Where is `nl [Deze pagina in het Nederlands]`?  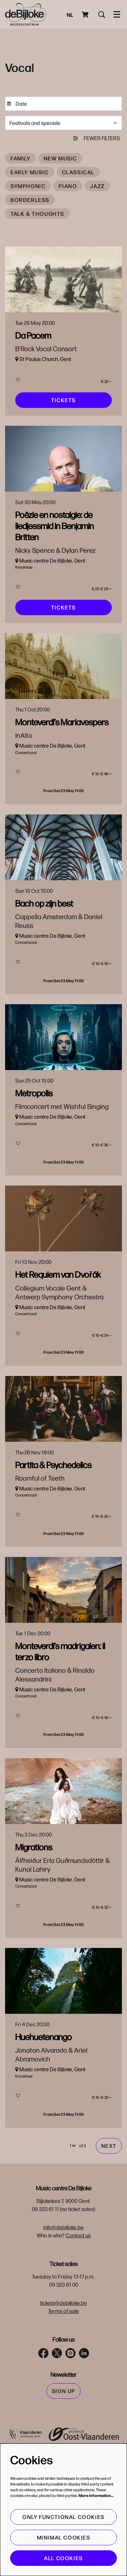 nl [Deze pagina in het Nederlands] is located at coordinates (70, 14).